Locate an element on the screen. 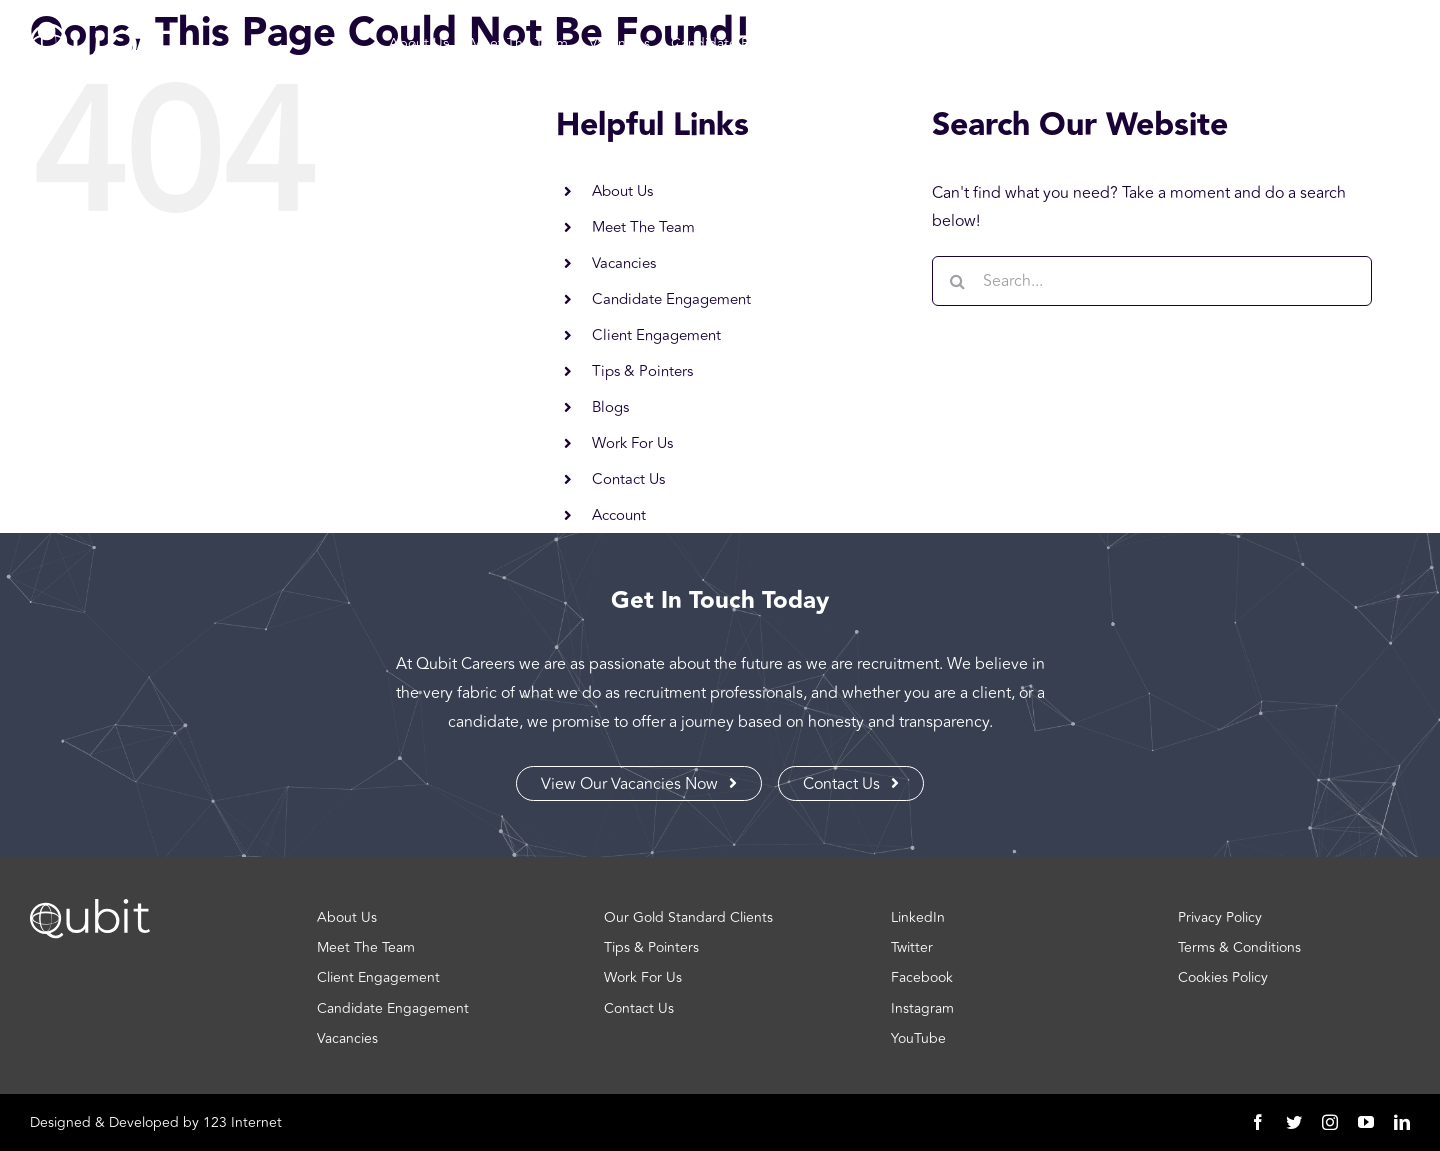 This screenshot has width=1440, height=1151. Developed is located at coordinates (144, 1122).